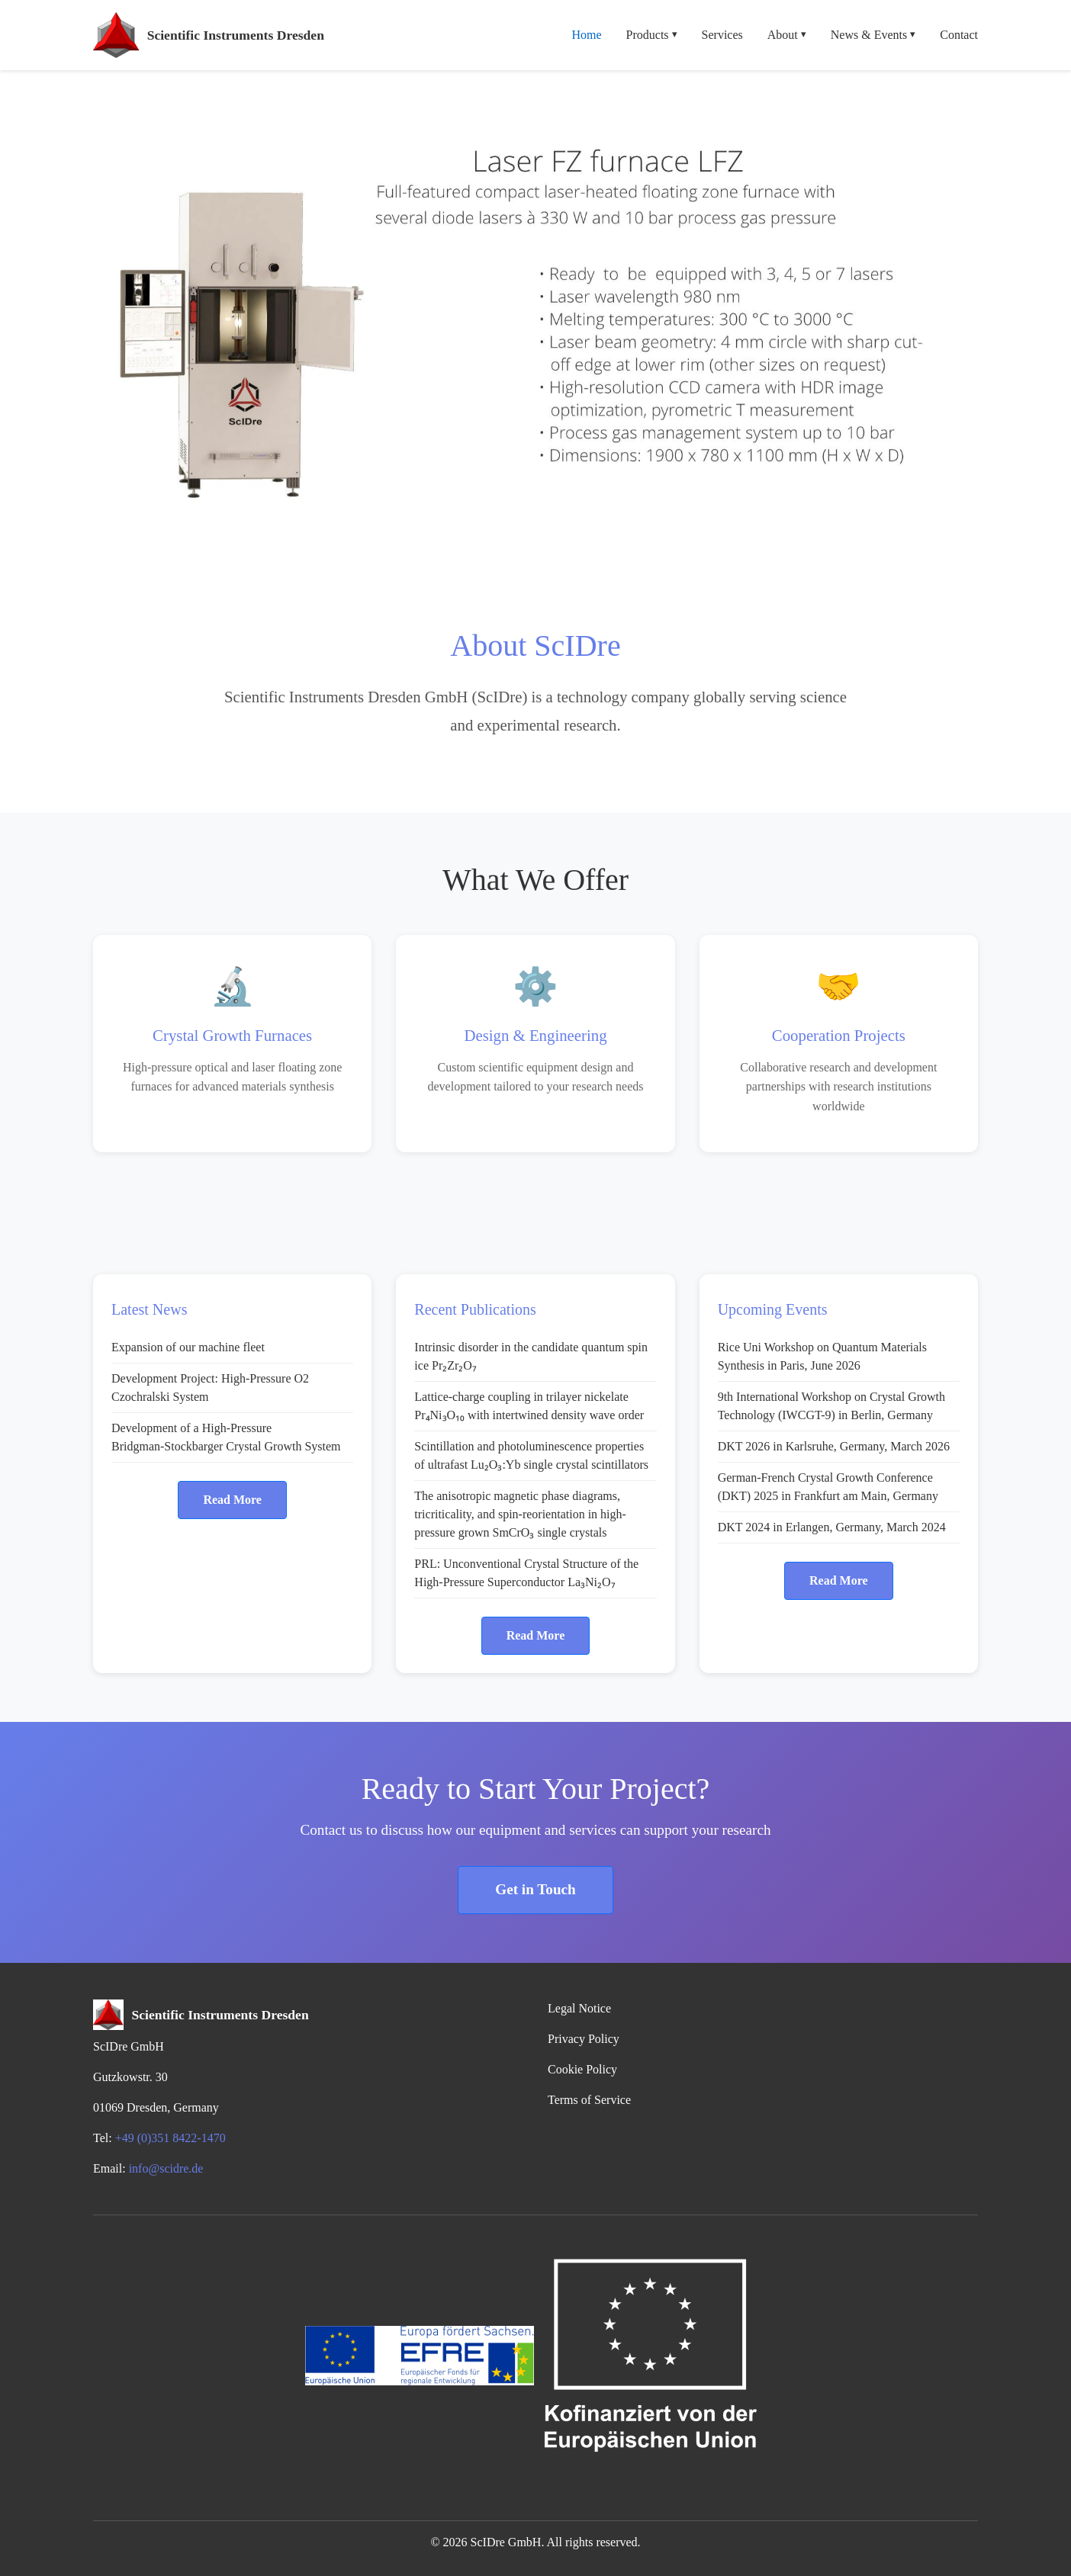  I want to click on Home, so click(586, 34).